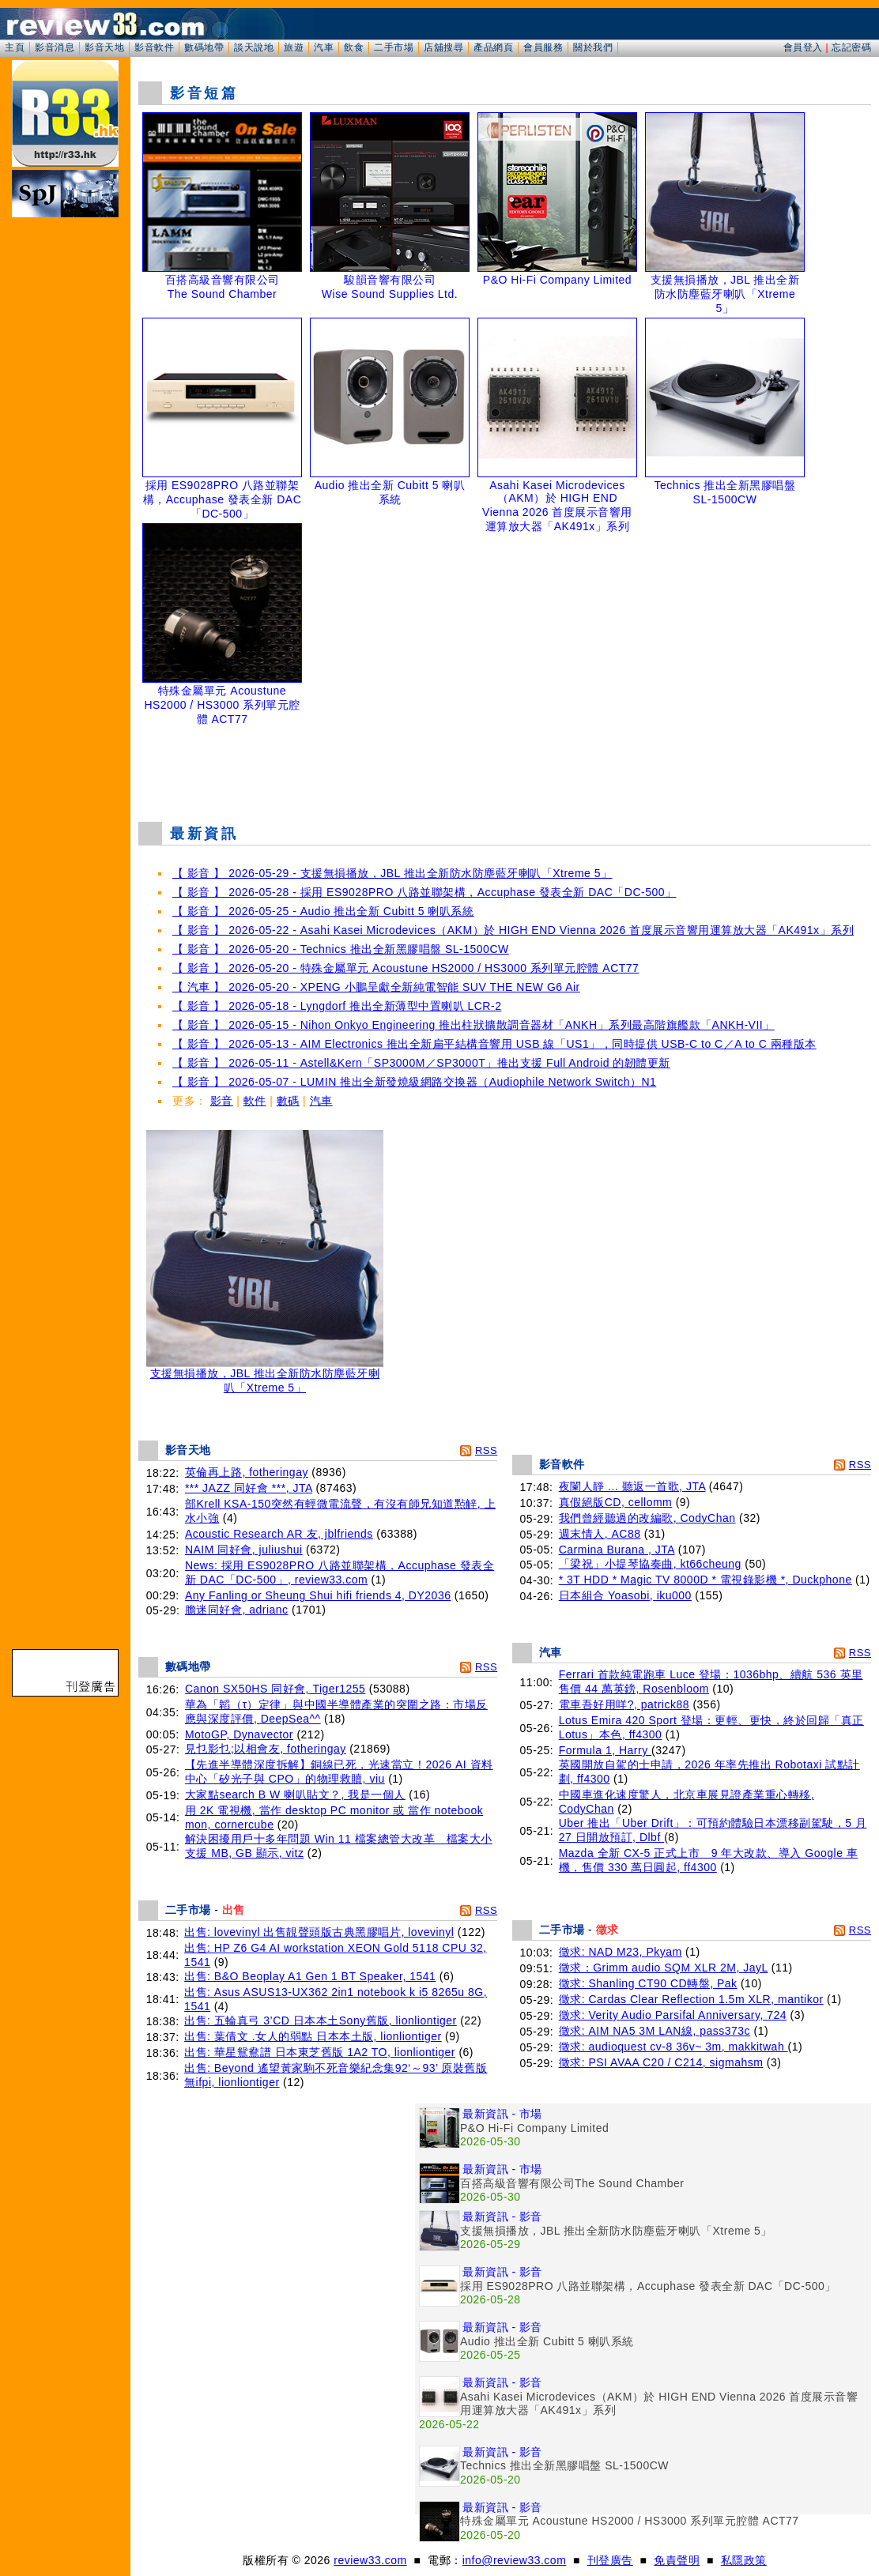 The height and width of the screenshot is (2576, 879). What do you see at coordinates (319, 2052) in the screenshot?
I see `出售: 華星鴛鴦譜 日本東芝舊版 1A2 TO, lionliontiger` at bounding box center [319, 2052].